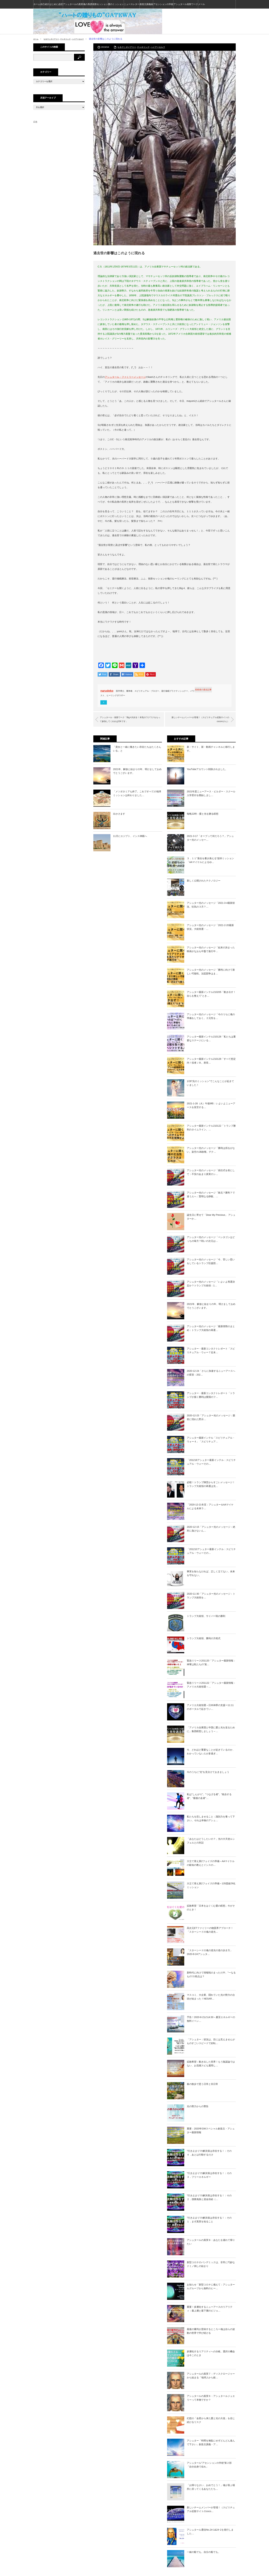 The width and height of the screenshot is (269, 2576). Describe the element at coordinates (206, 1616) in the screenshot. I see `トランプ大統領、サイバー戦の勝利` at that location.